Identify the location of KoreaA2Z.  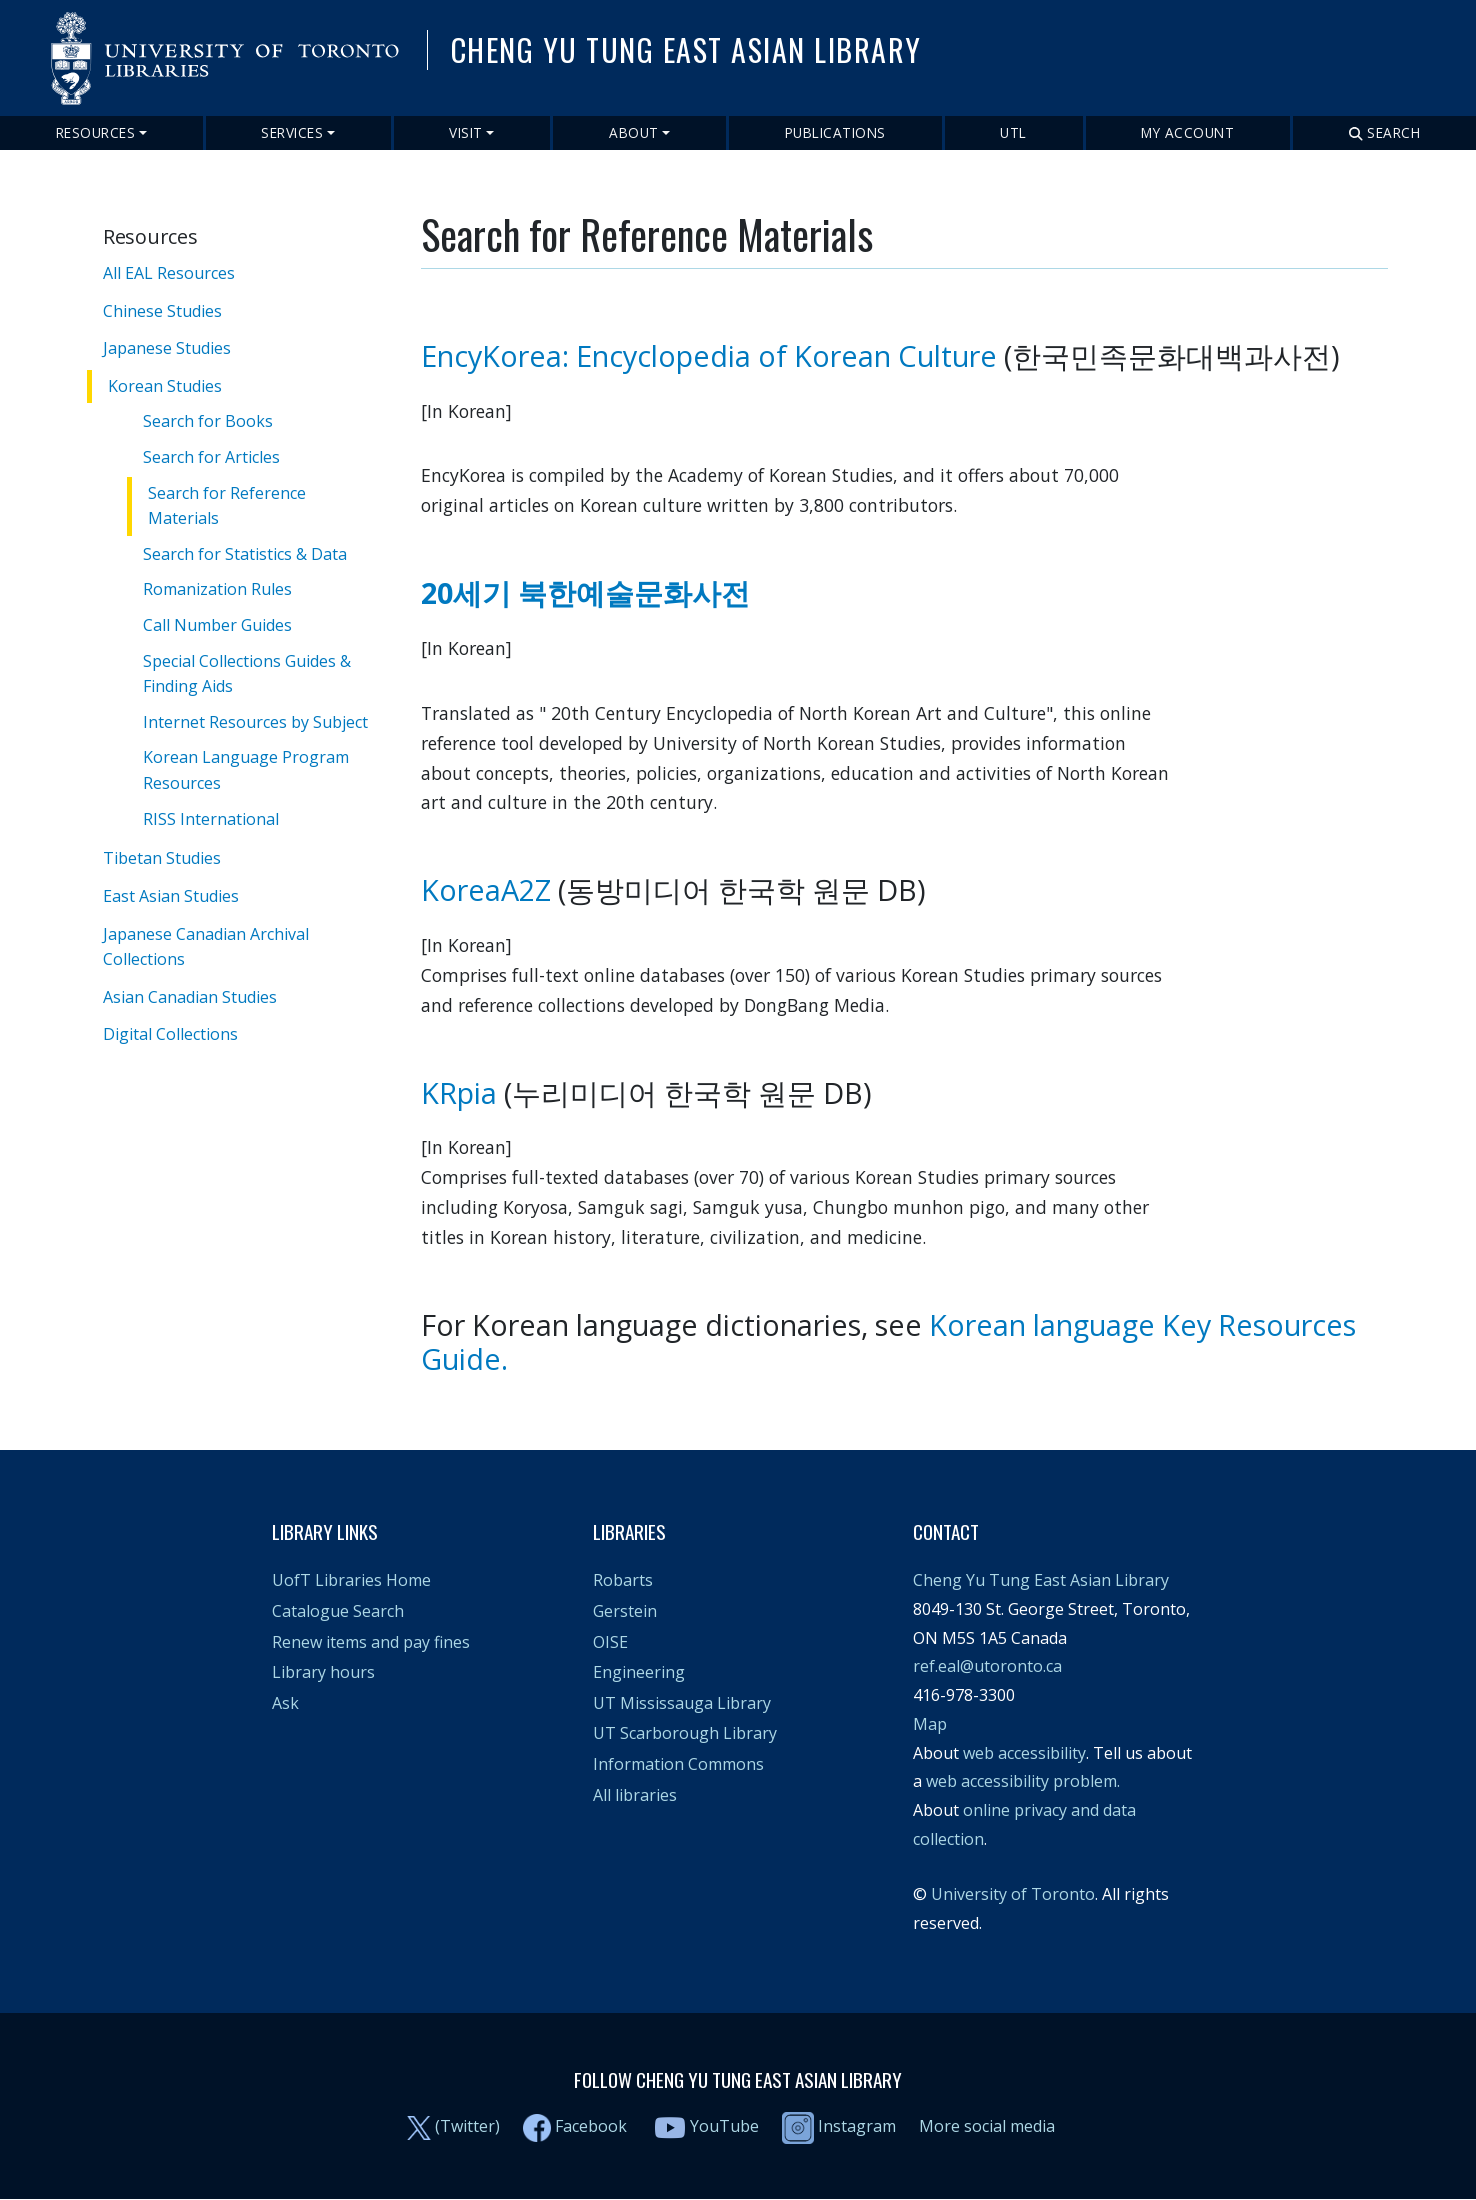
(486, 889).